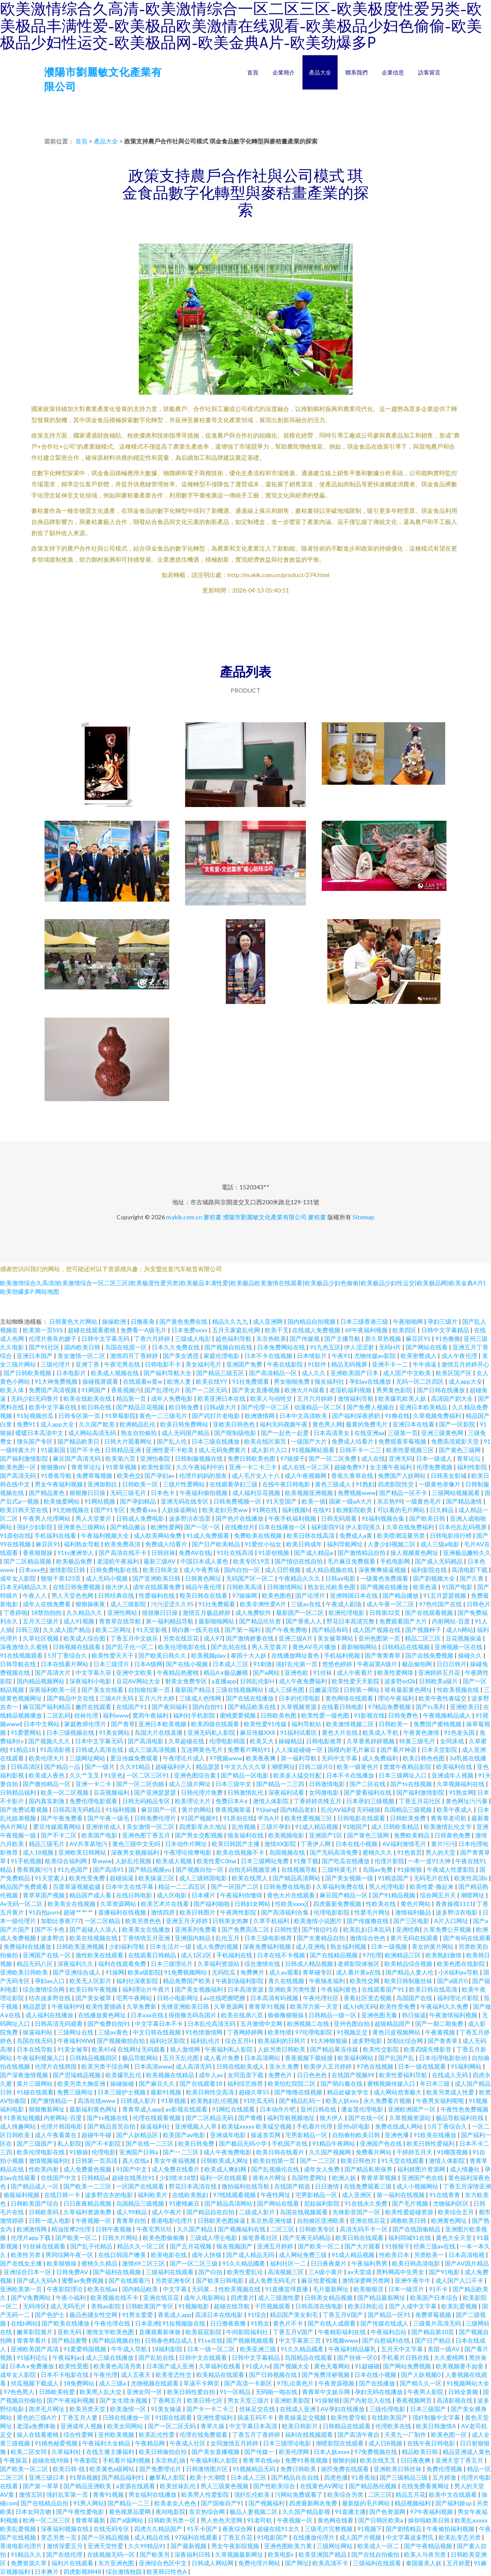 Image resolution: width=491 pixels, height=2576 pixels. Describe the element at coordinates (375, 2066) in the screenshot. I see `97色在线视频` at that location.